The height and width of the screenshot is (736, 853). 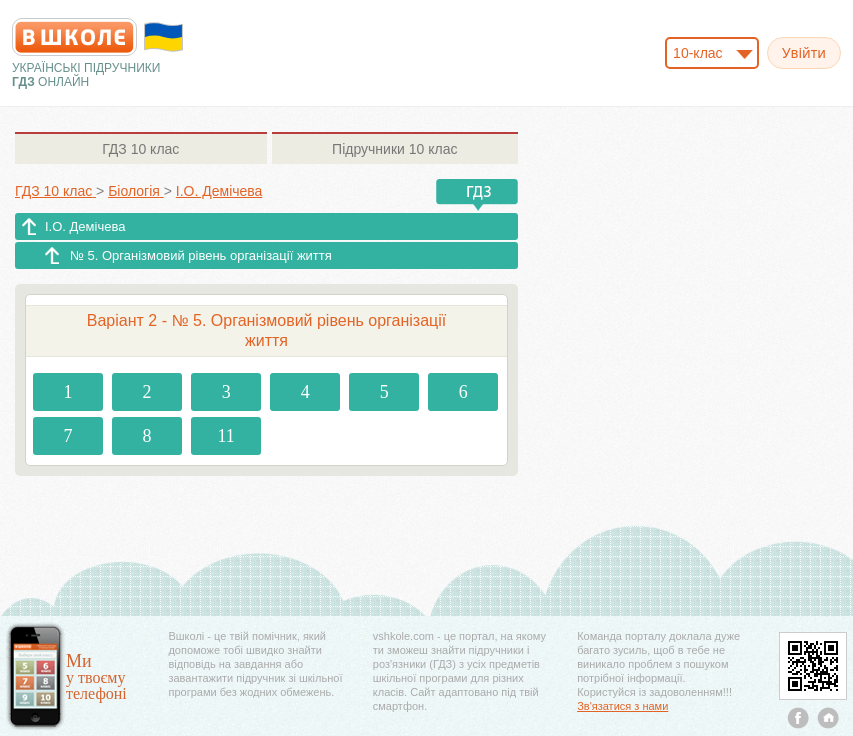 What do you see at coordinates (622, 706) in the screenshot?
I see `Зв'язатися з нами` at bounding box center [622, 706].